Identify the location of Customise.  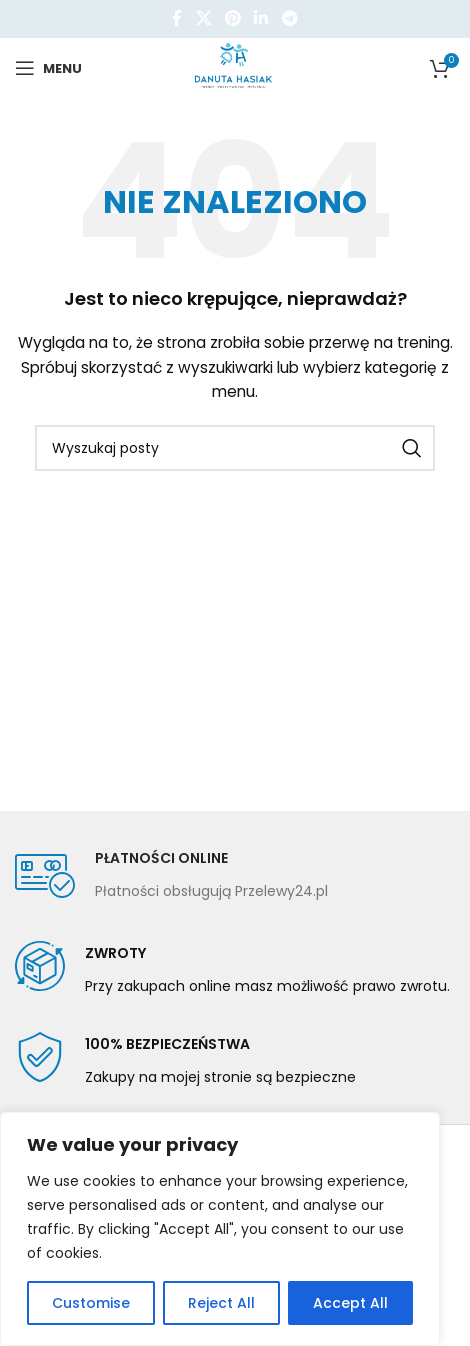
(91, 1303).